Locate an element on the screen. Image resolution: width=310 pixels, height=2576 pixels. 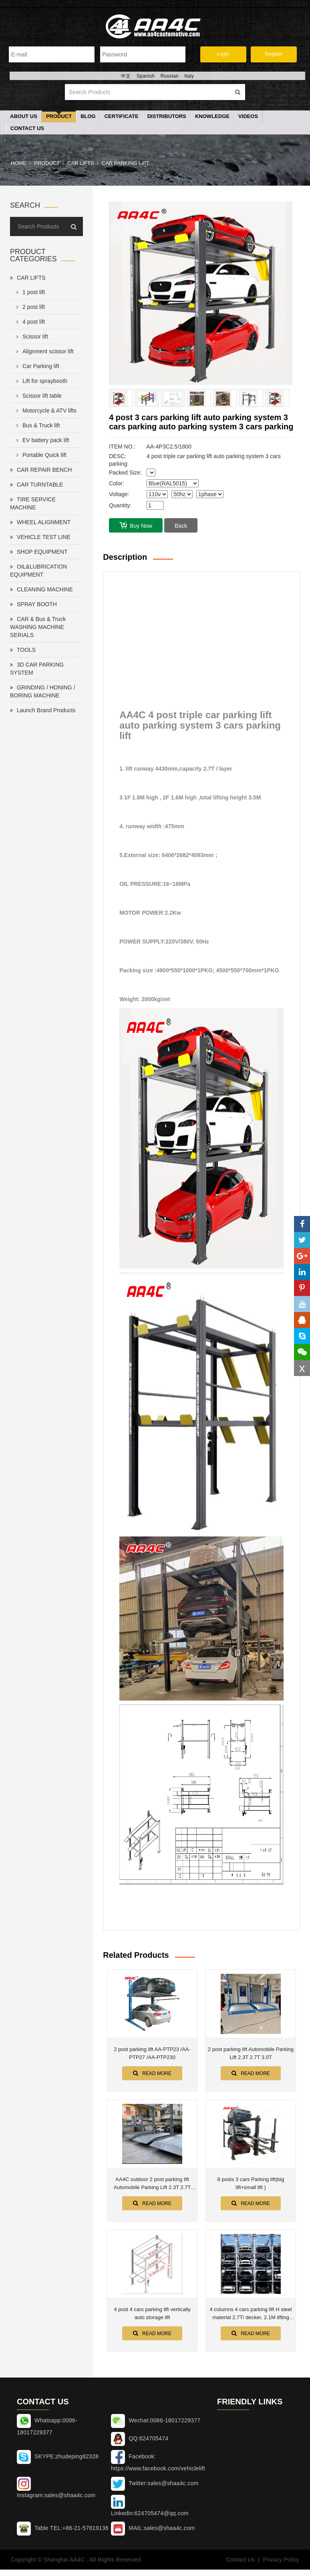
Product is located at coordinates (59, 117).